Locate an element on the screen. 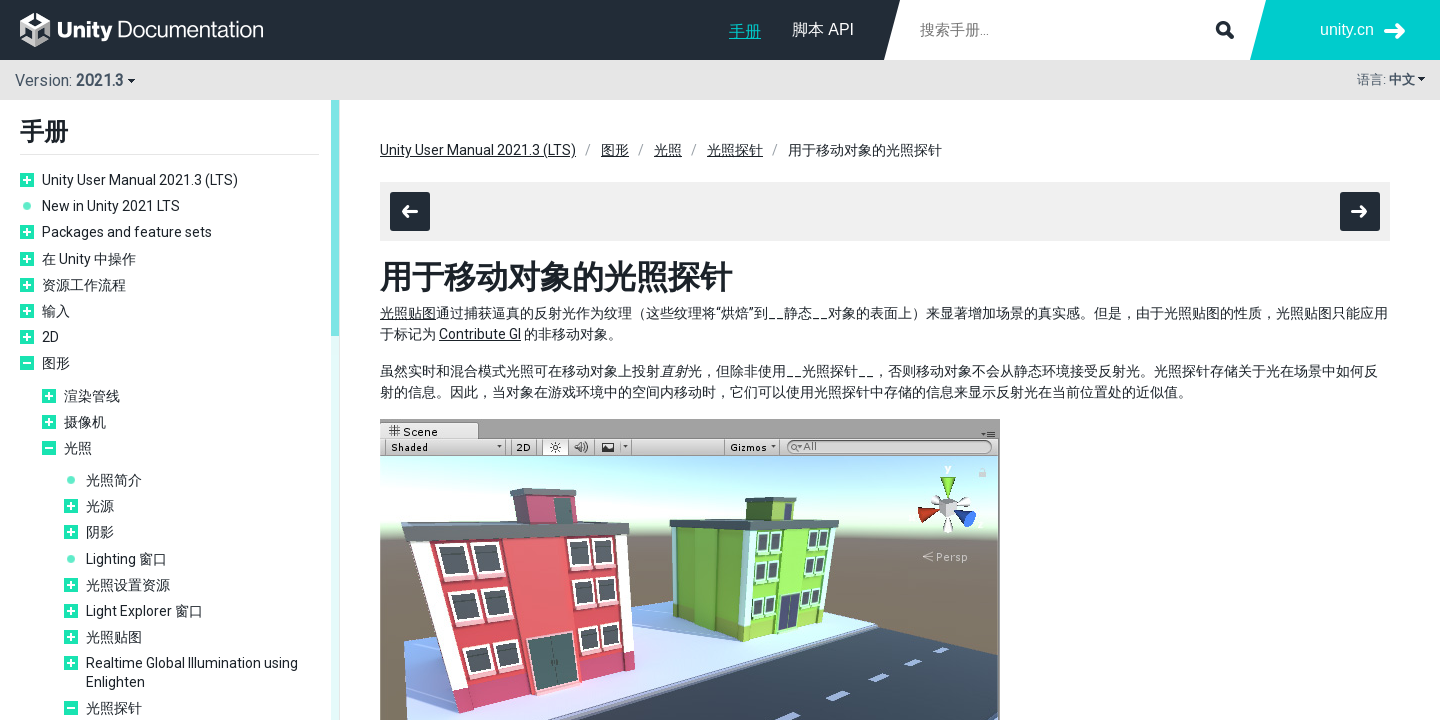  脚本 API is located at coordinates (823, 29).